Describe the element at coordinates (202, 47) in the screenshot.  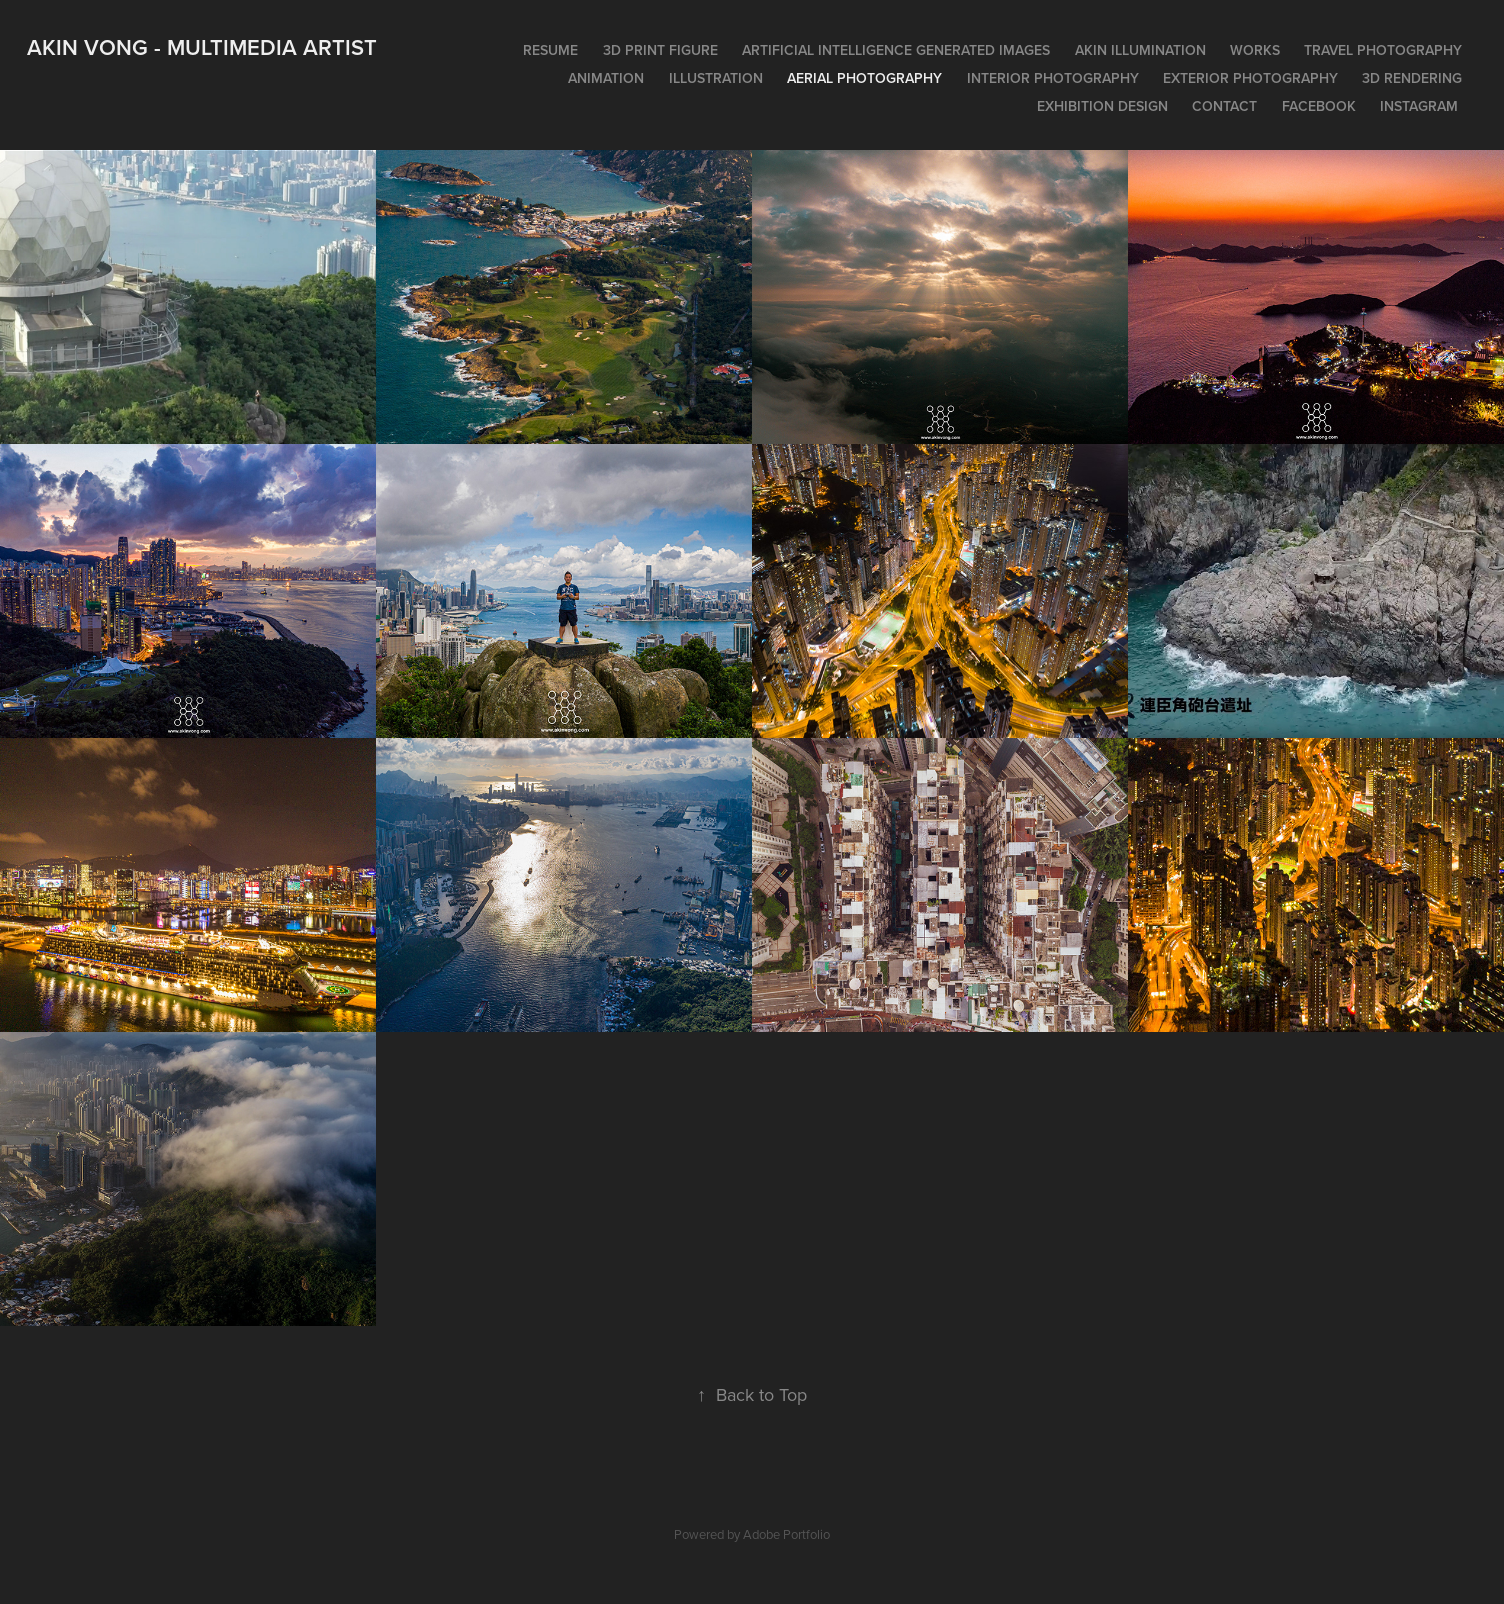
I see `Akin Vong - Multimedia artist` at that location.